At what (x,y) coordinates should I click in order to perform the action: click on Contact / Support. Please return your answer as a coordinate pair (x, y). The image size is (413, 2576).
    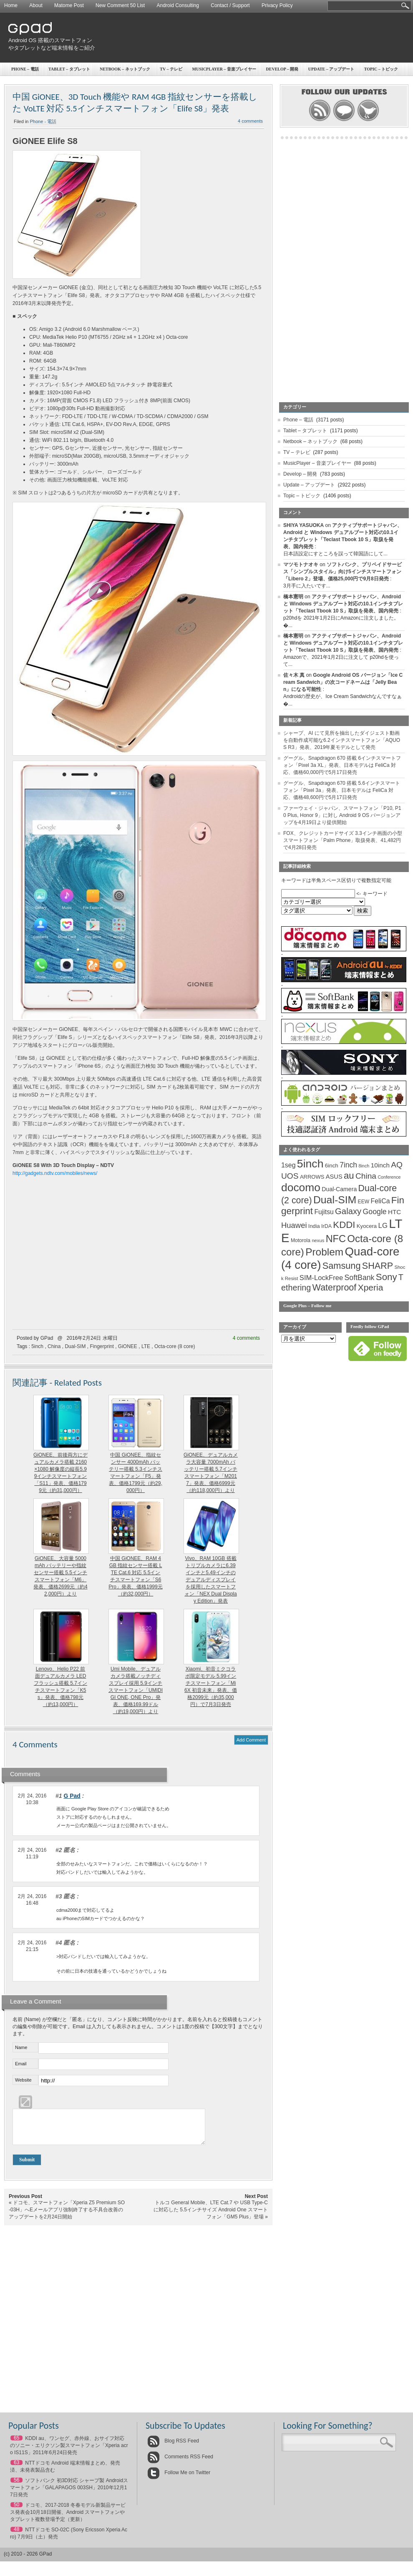
    Looking at the image, I should click on (230, 5).